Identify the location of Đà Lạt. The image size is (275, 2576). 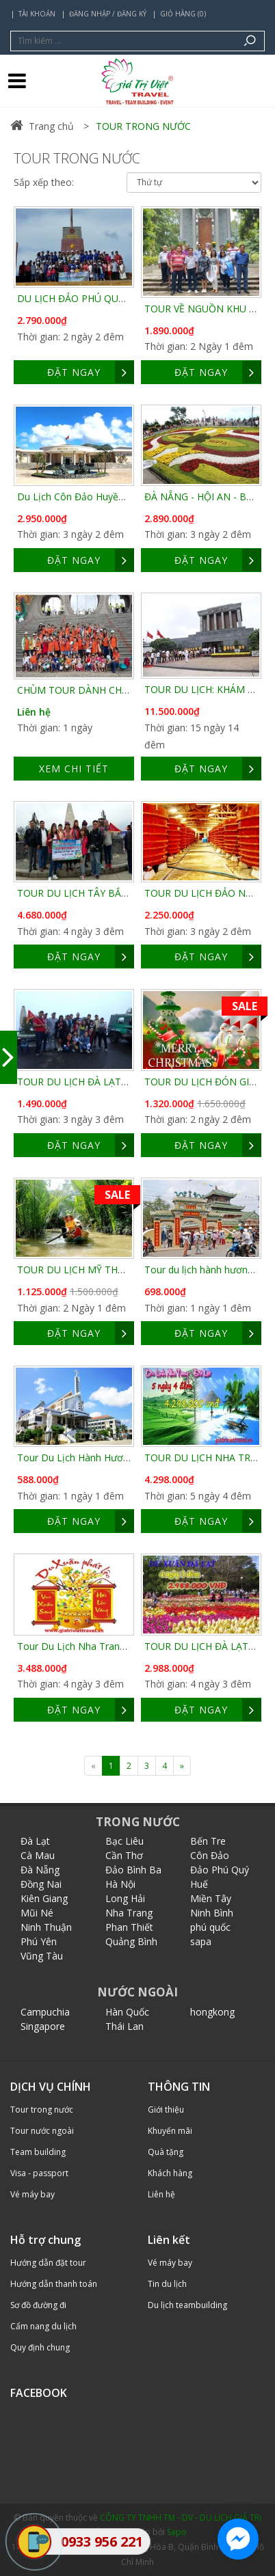
(35, 1840).